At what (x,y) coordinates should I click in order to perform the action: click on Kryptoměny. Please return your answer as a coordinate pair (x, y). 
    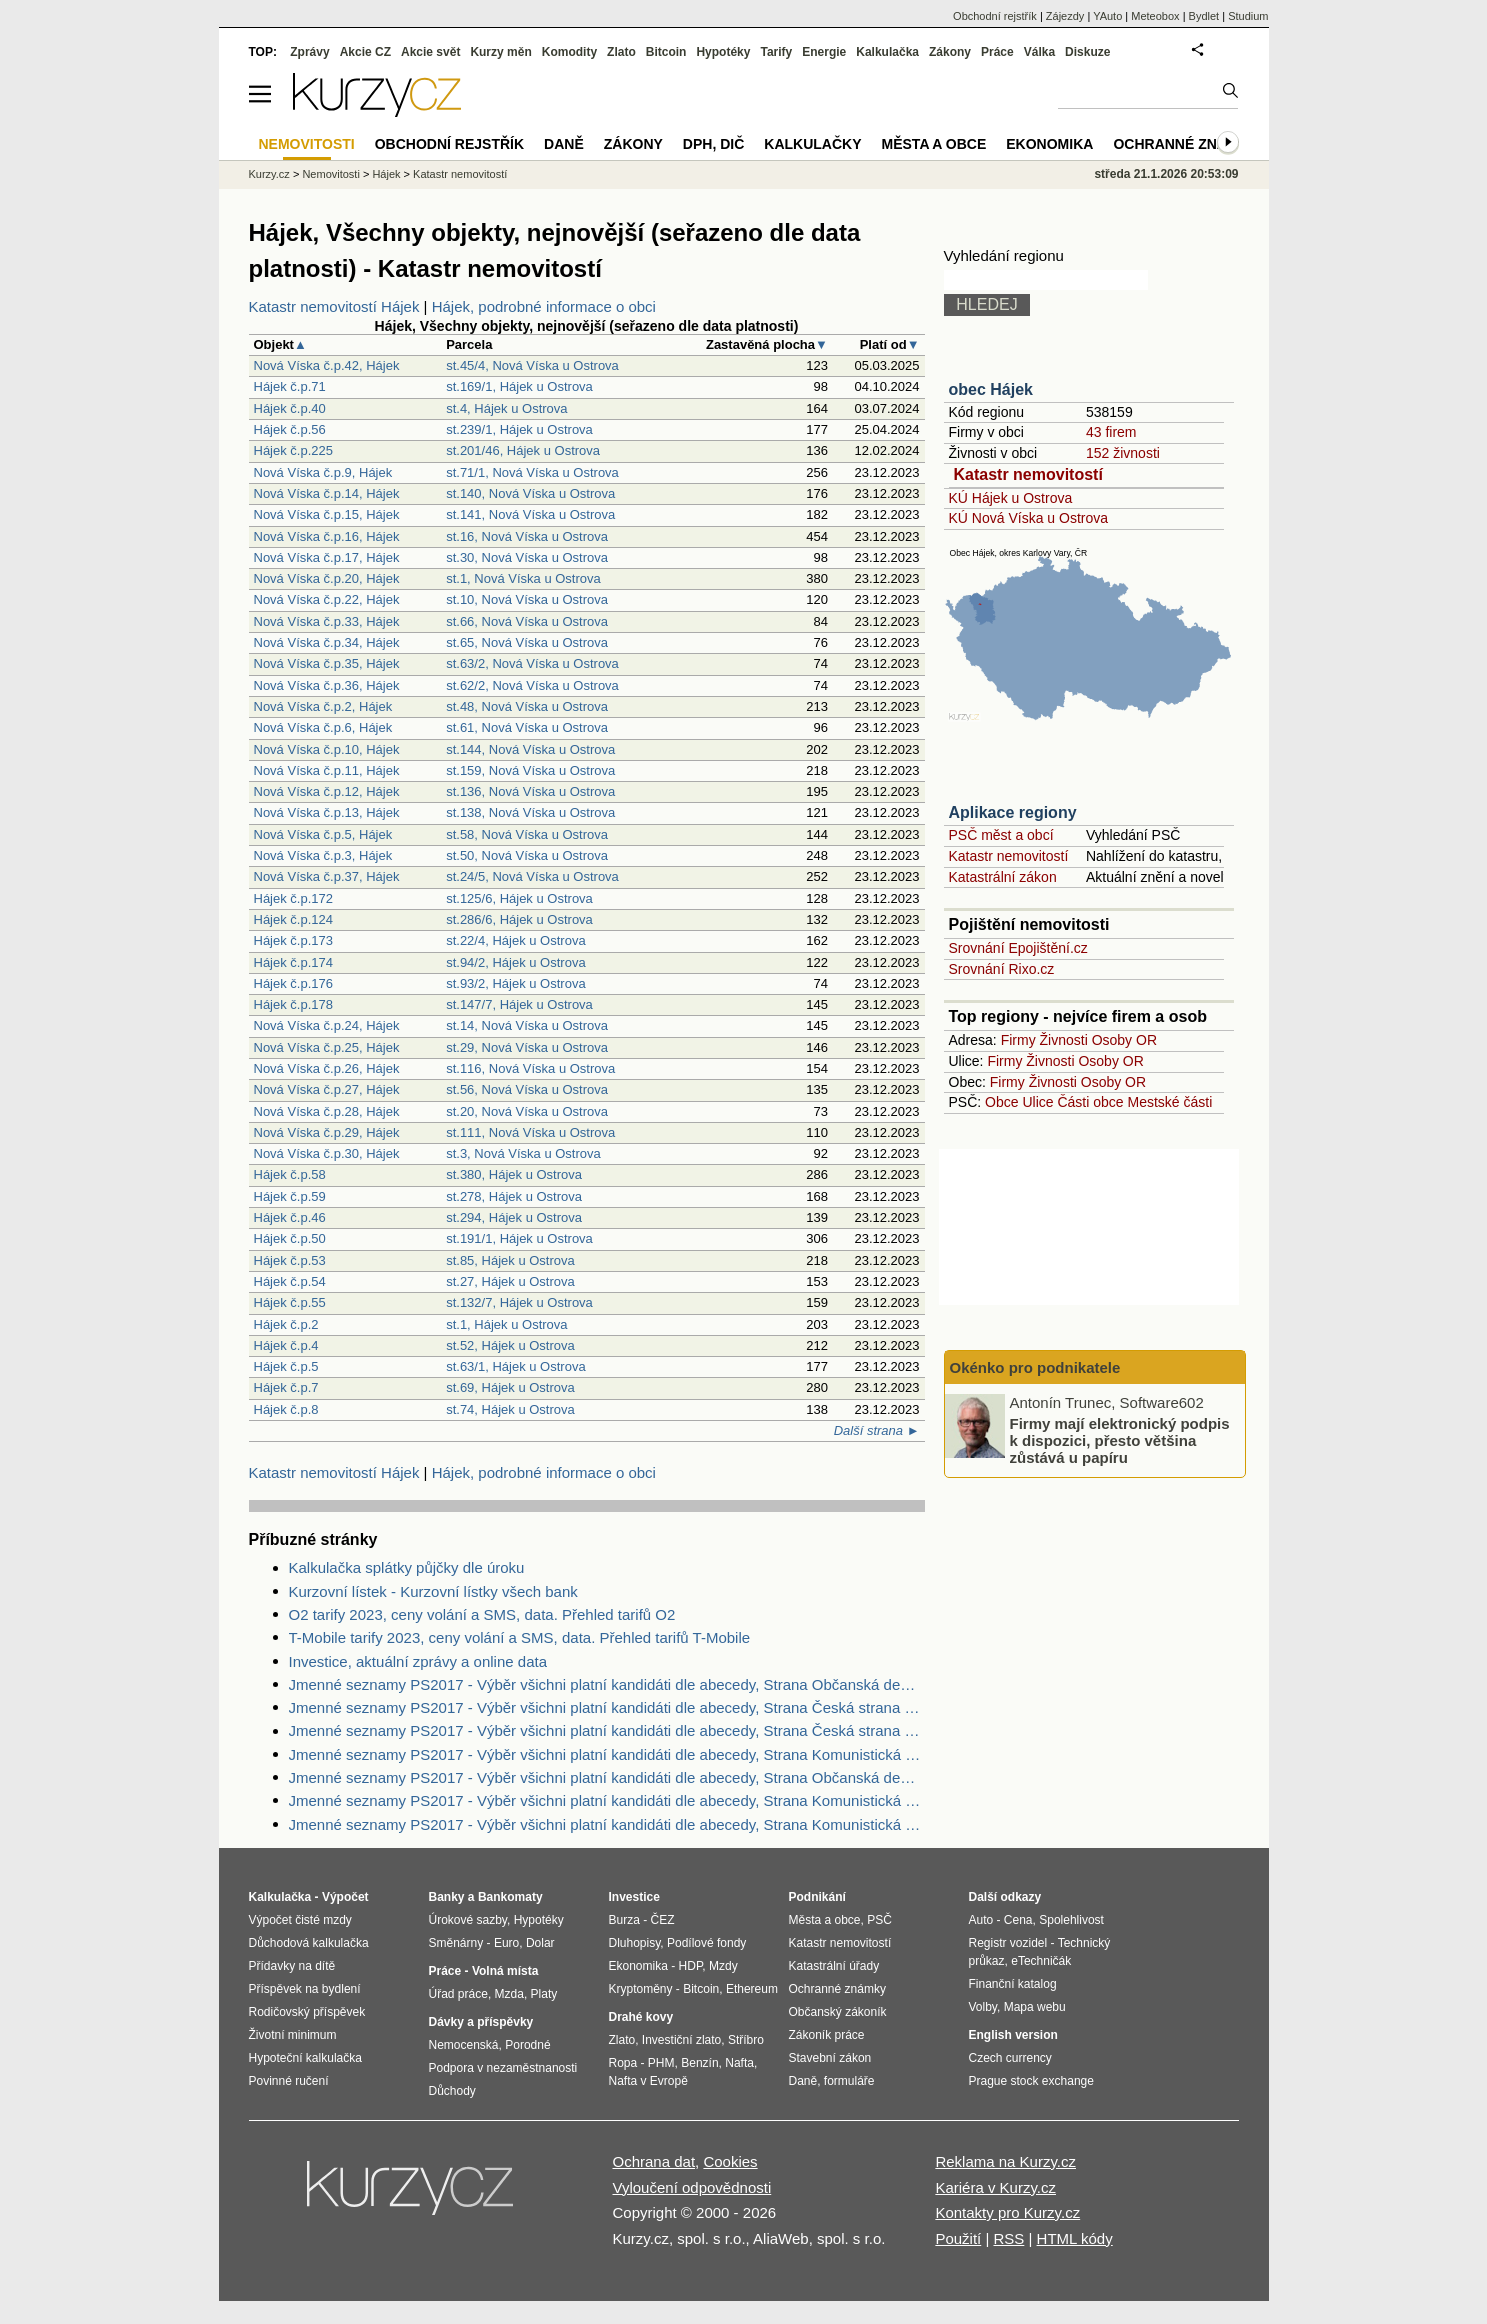
    Looking at the image, I should click on (641, 1989).